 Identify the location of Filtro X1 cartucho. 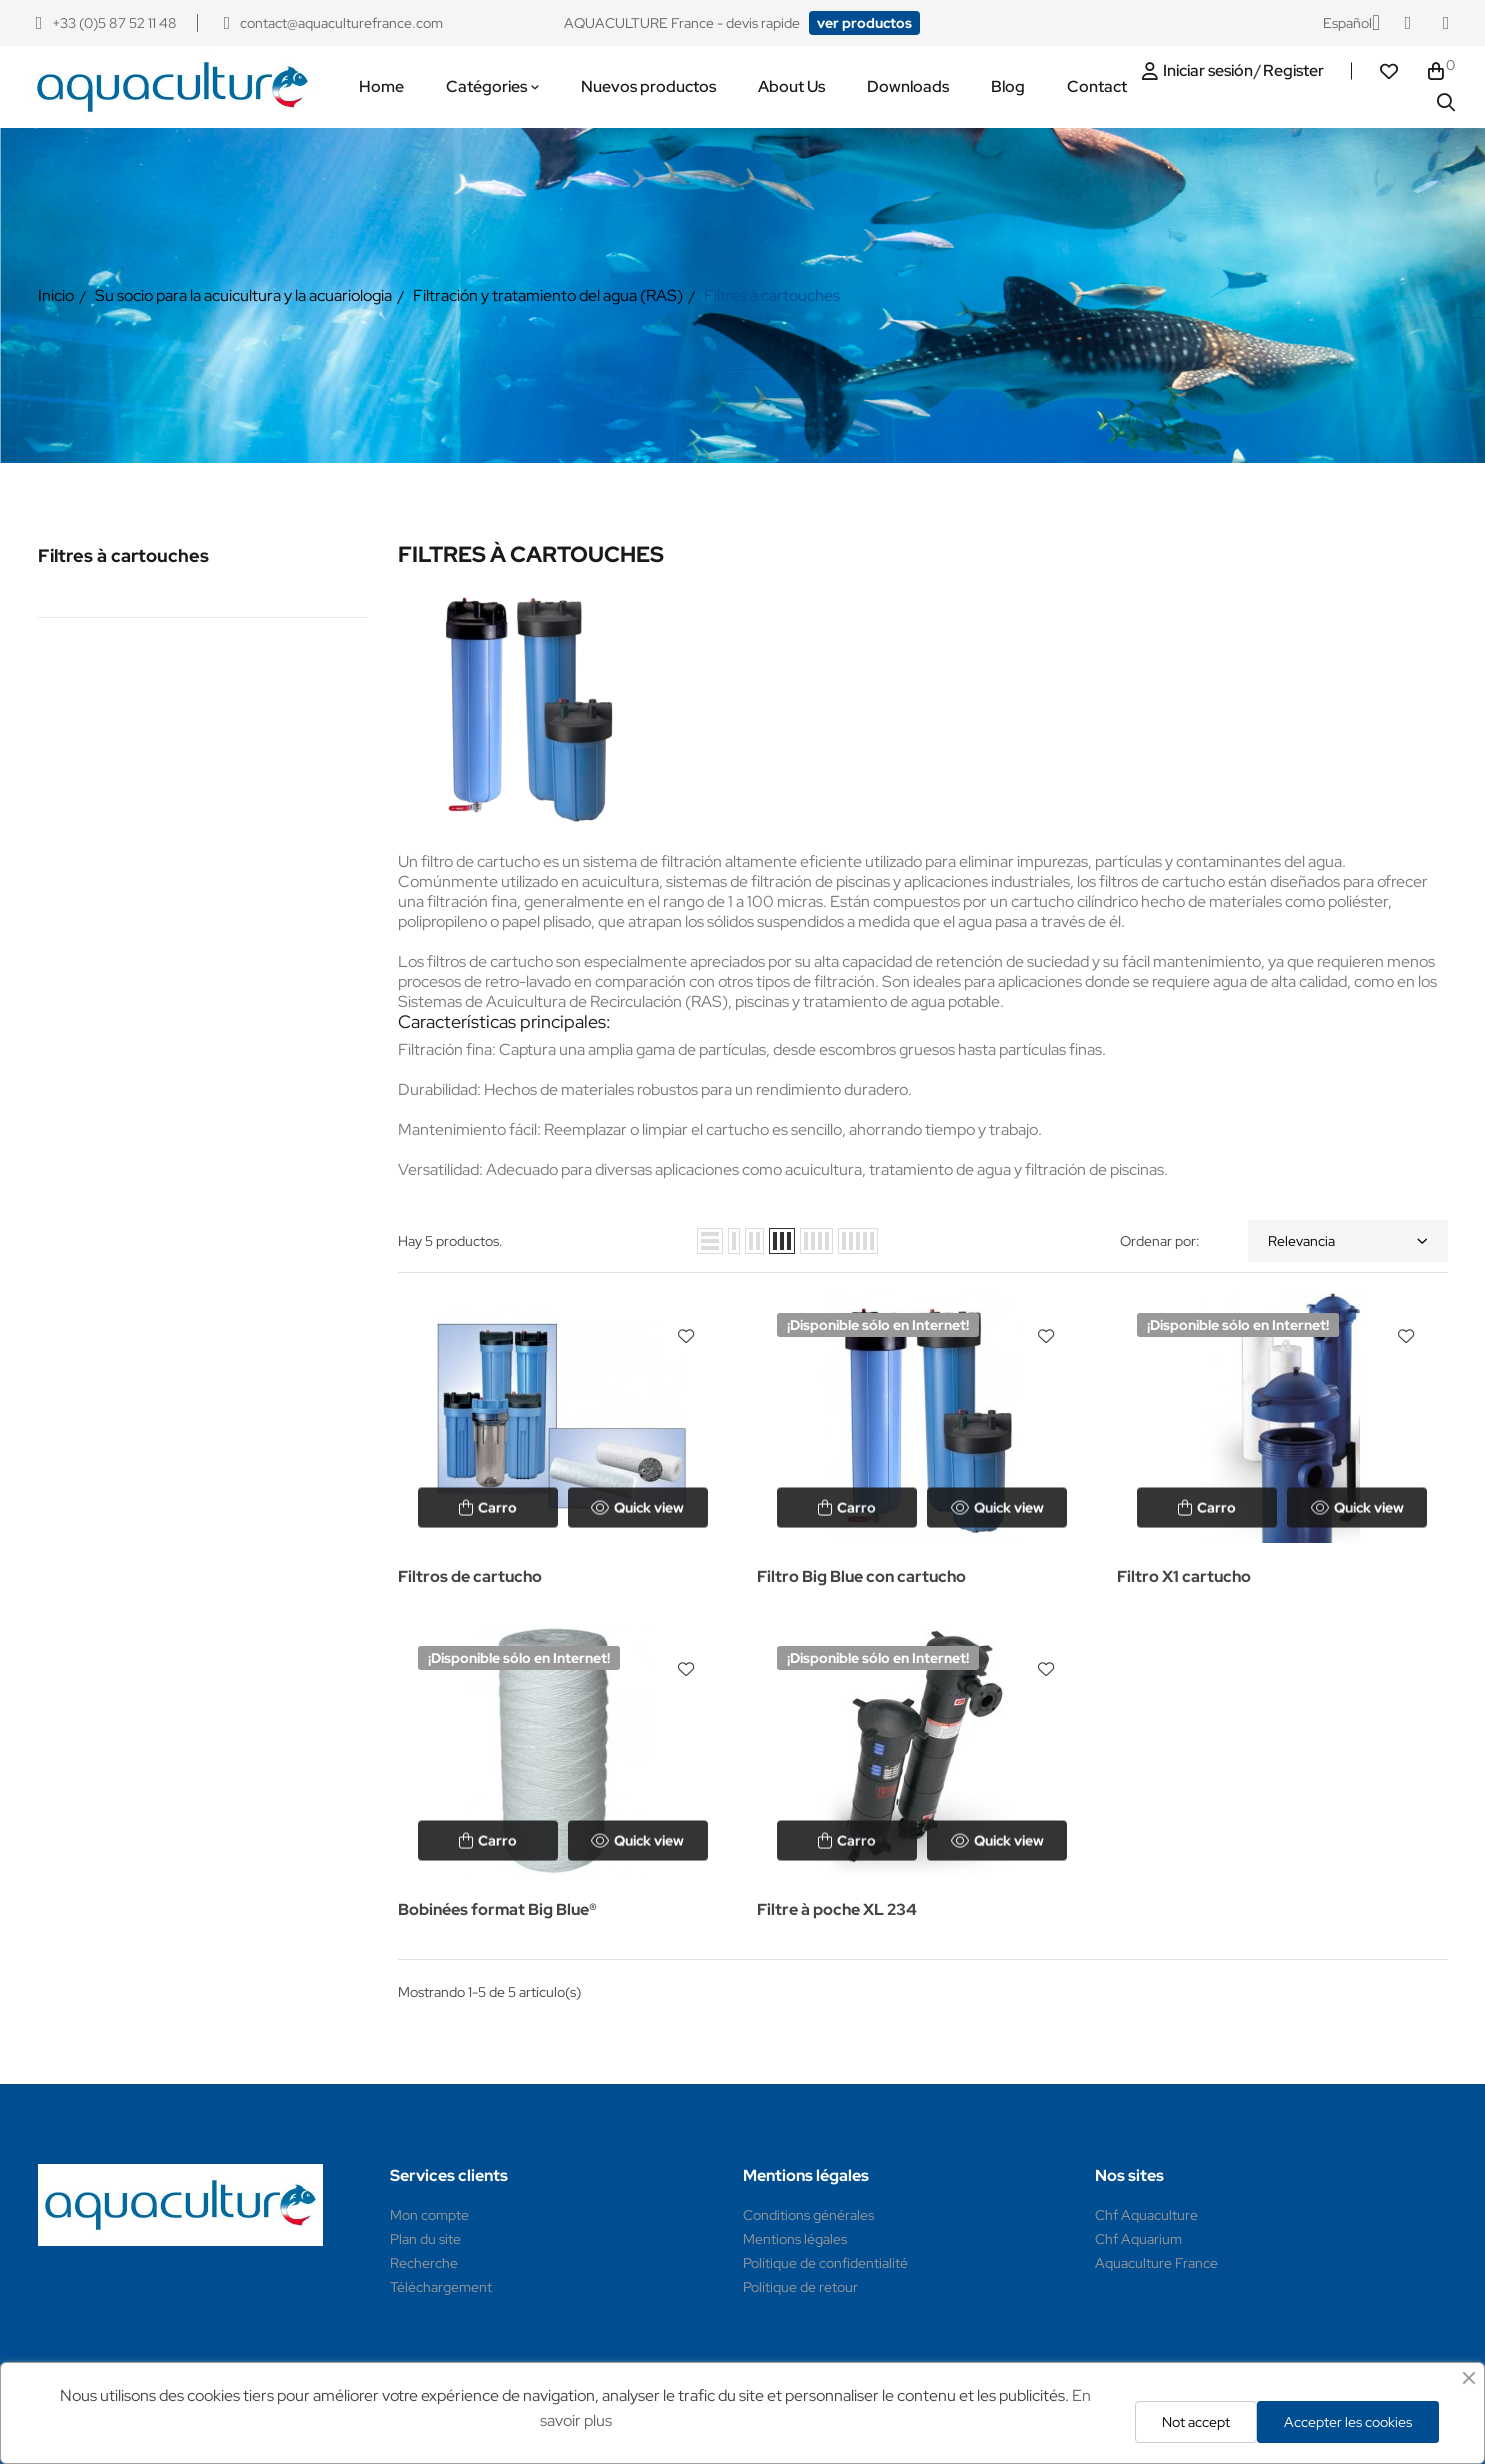
(1184, 1576).